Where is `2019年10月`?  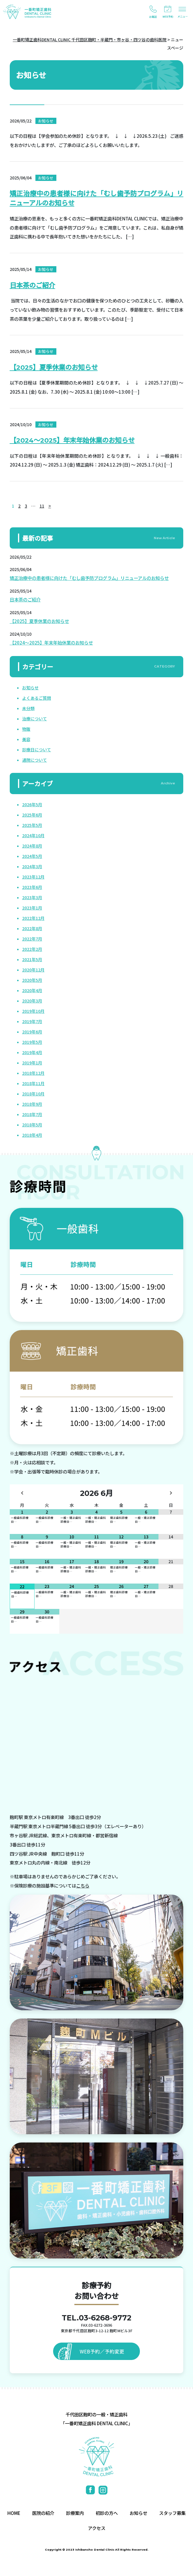
2019年10月 is located at coordinates (33, 1011).